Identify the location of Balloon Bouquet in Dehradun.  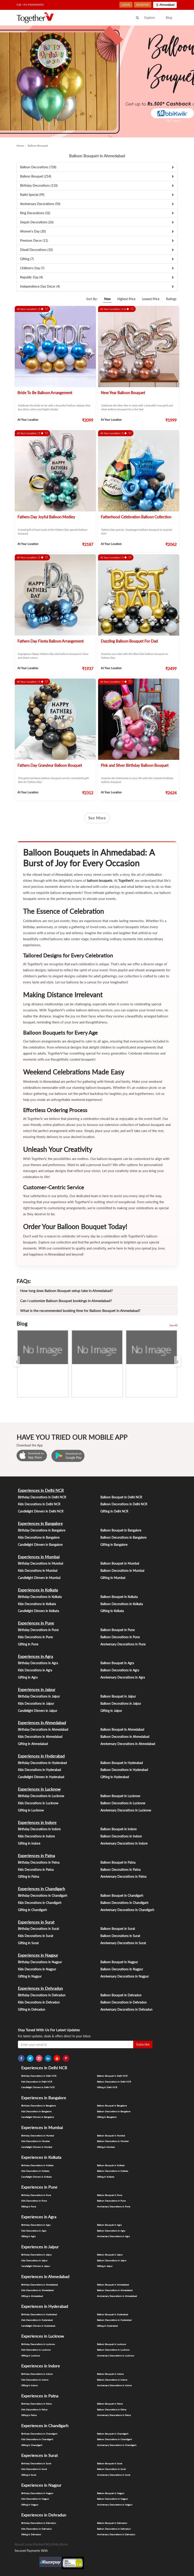
(120, 1995).